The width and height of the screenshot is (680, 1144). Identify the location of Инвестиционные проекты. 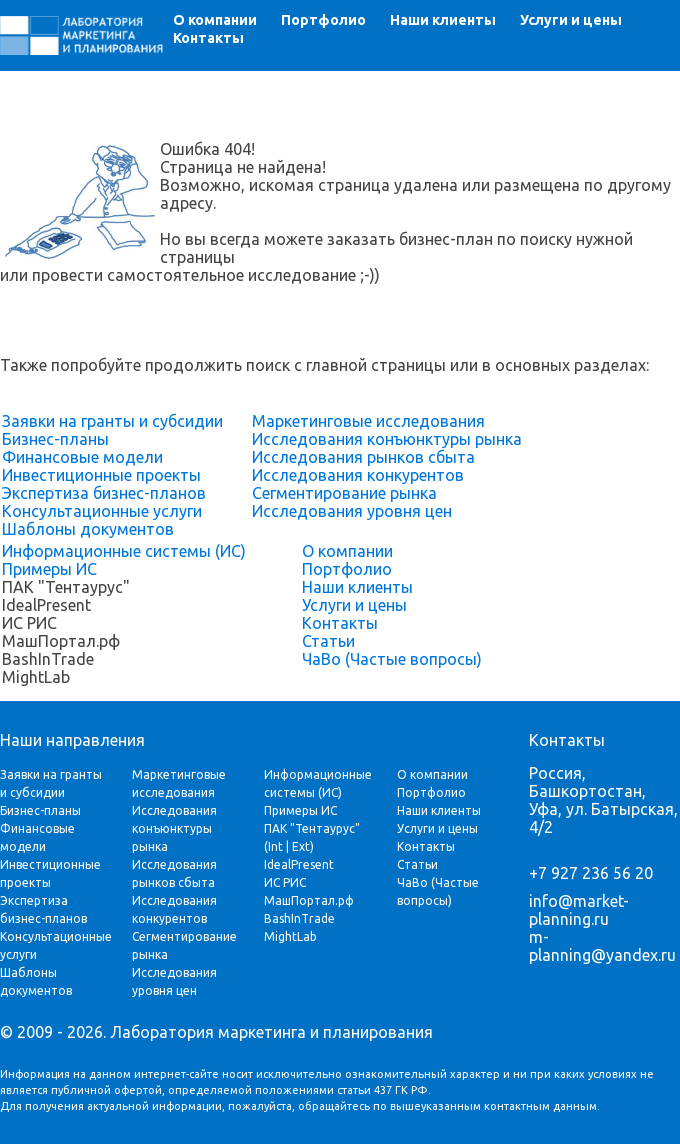
(101, 475).